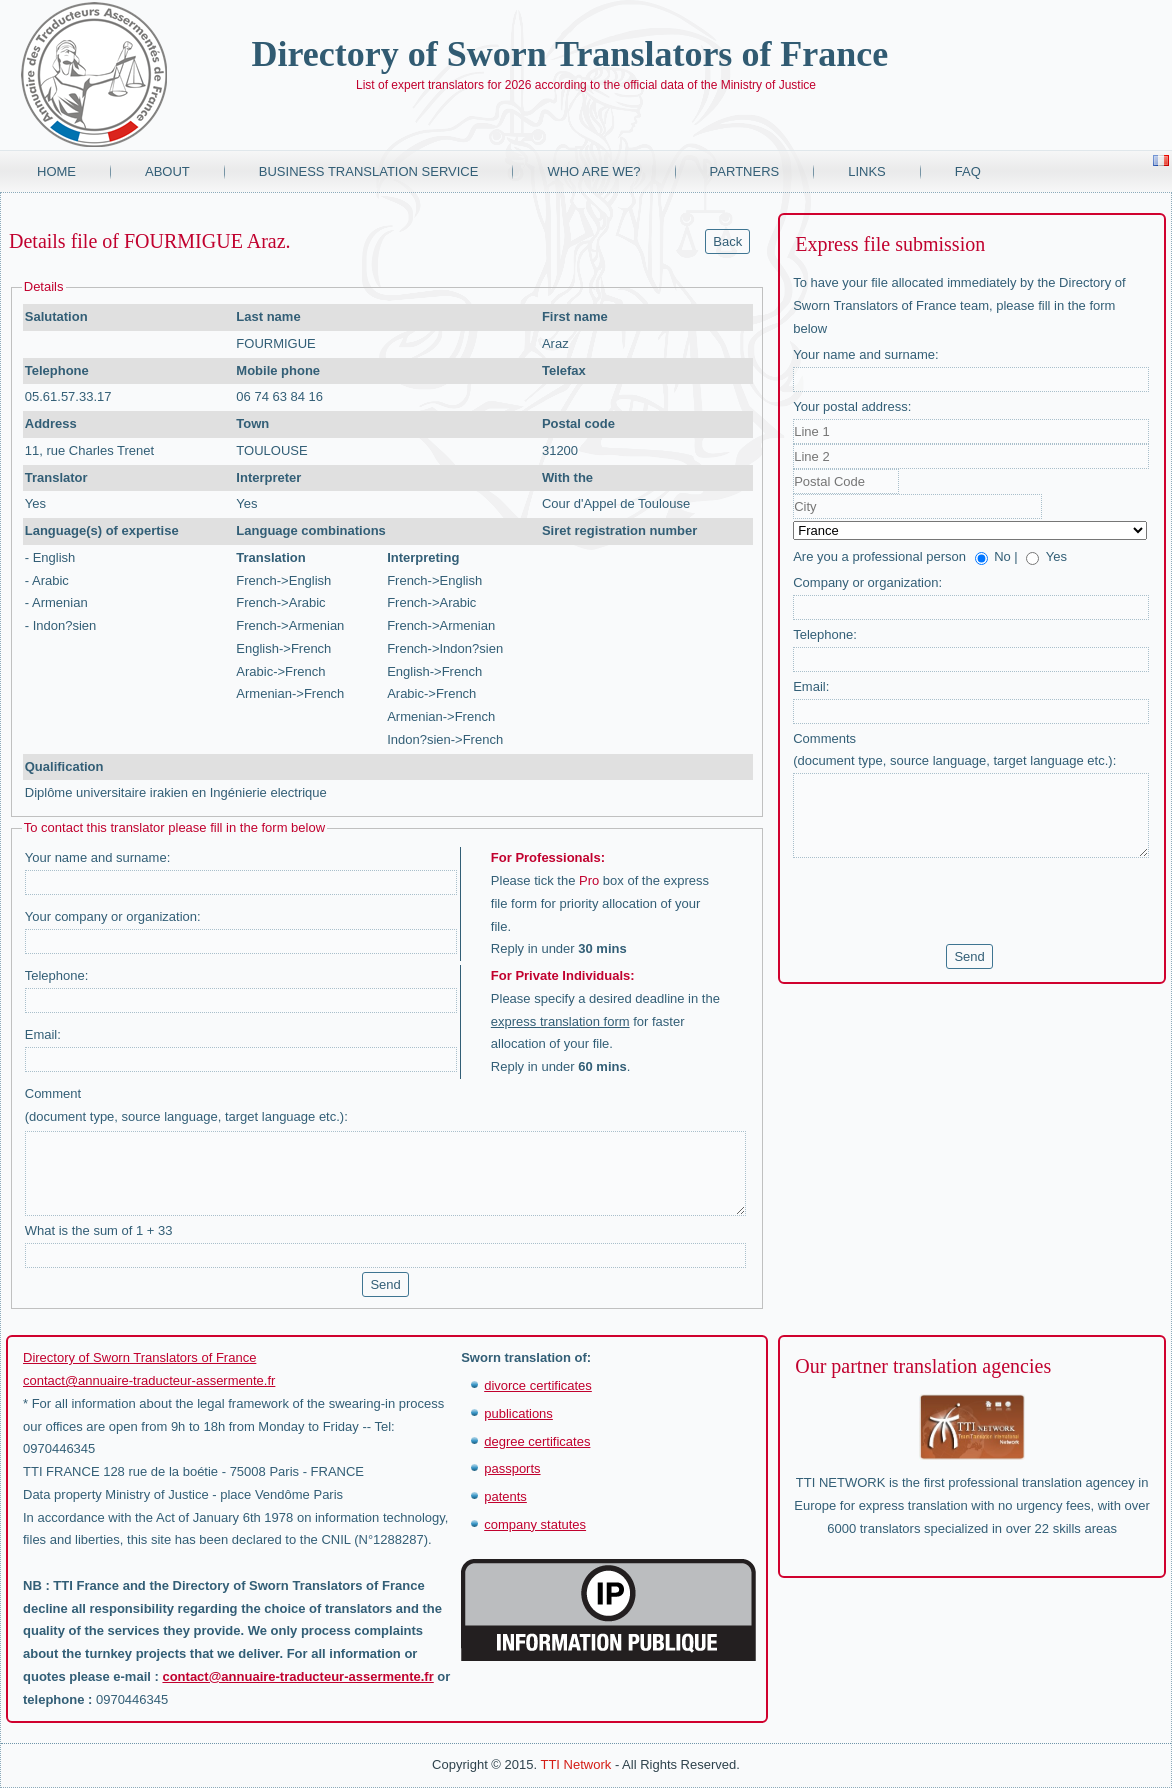  I want to click on divorce certificates, so click(538, 1385).